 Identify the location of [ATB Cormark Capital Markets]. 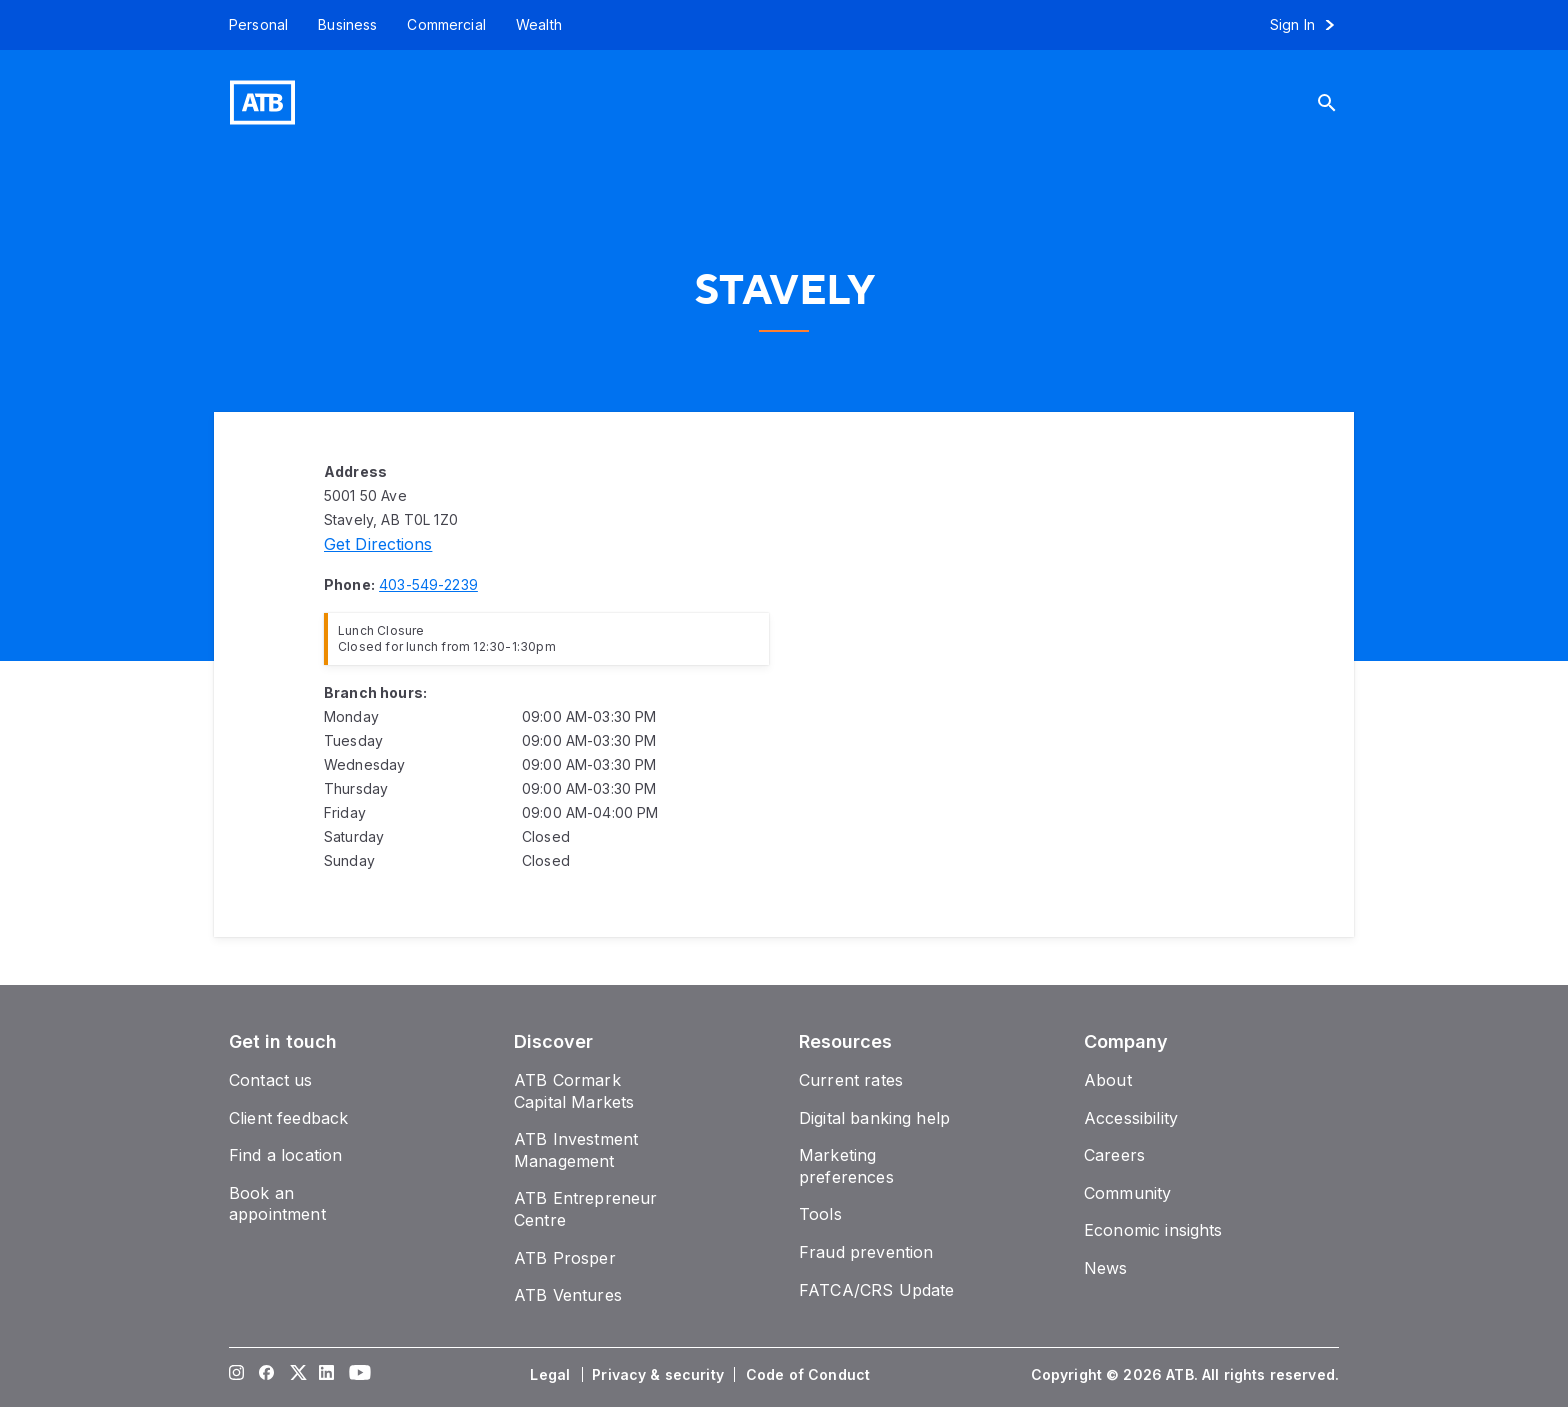
(574, 1091).